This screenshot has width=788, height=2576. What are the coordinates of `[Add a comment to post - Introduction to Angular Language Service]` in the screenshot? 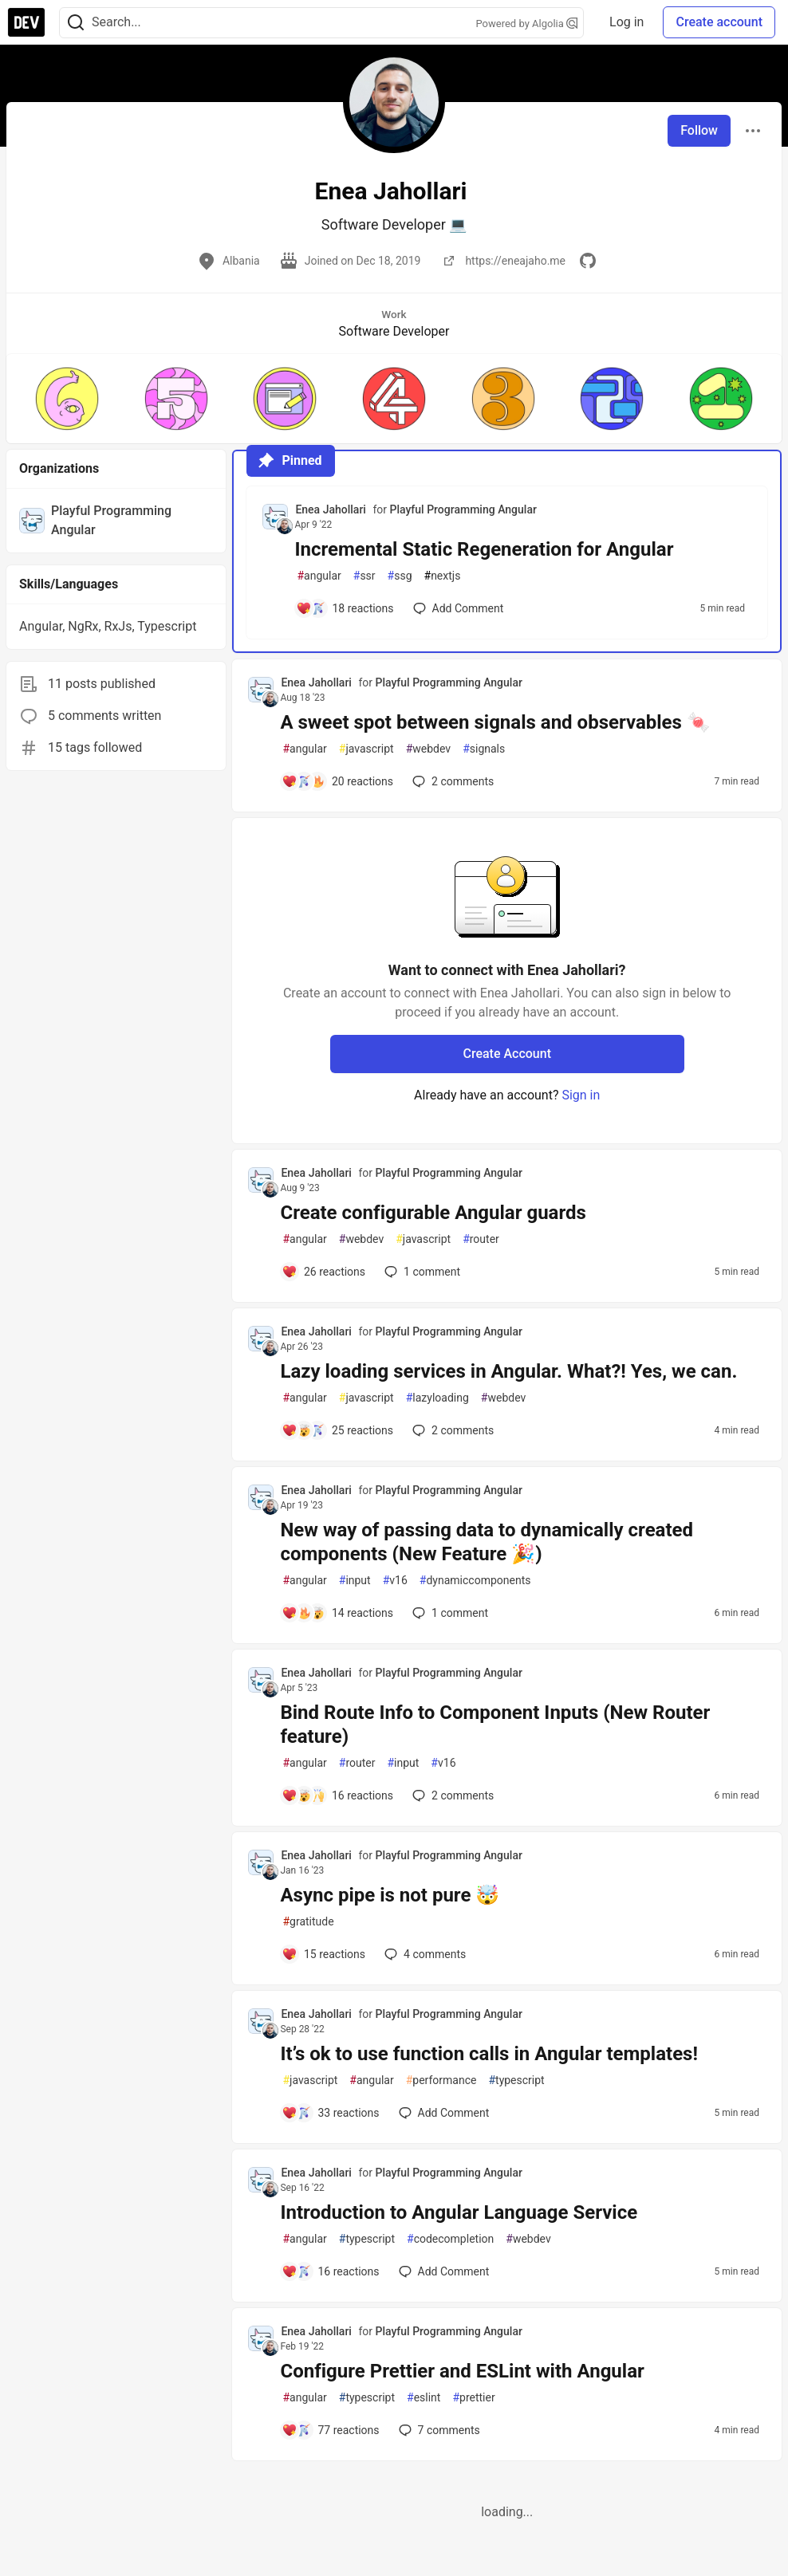 It's located at (330, 2271).